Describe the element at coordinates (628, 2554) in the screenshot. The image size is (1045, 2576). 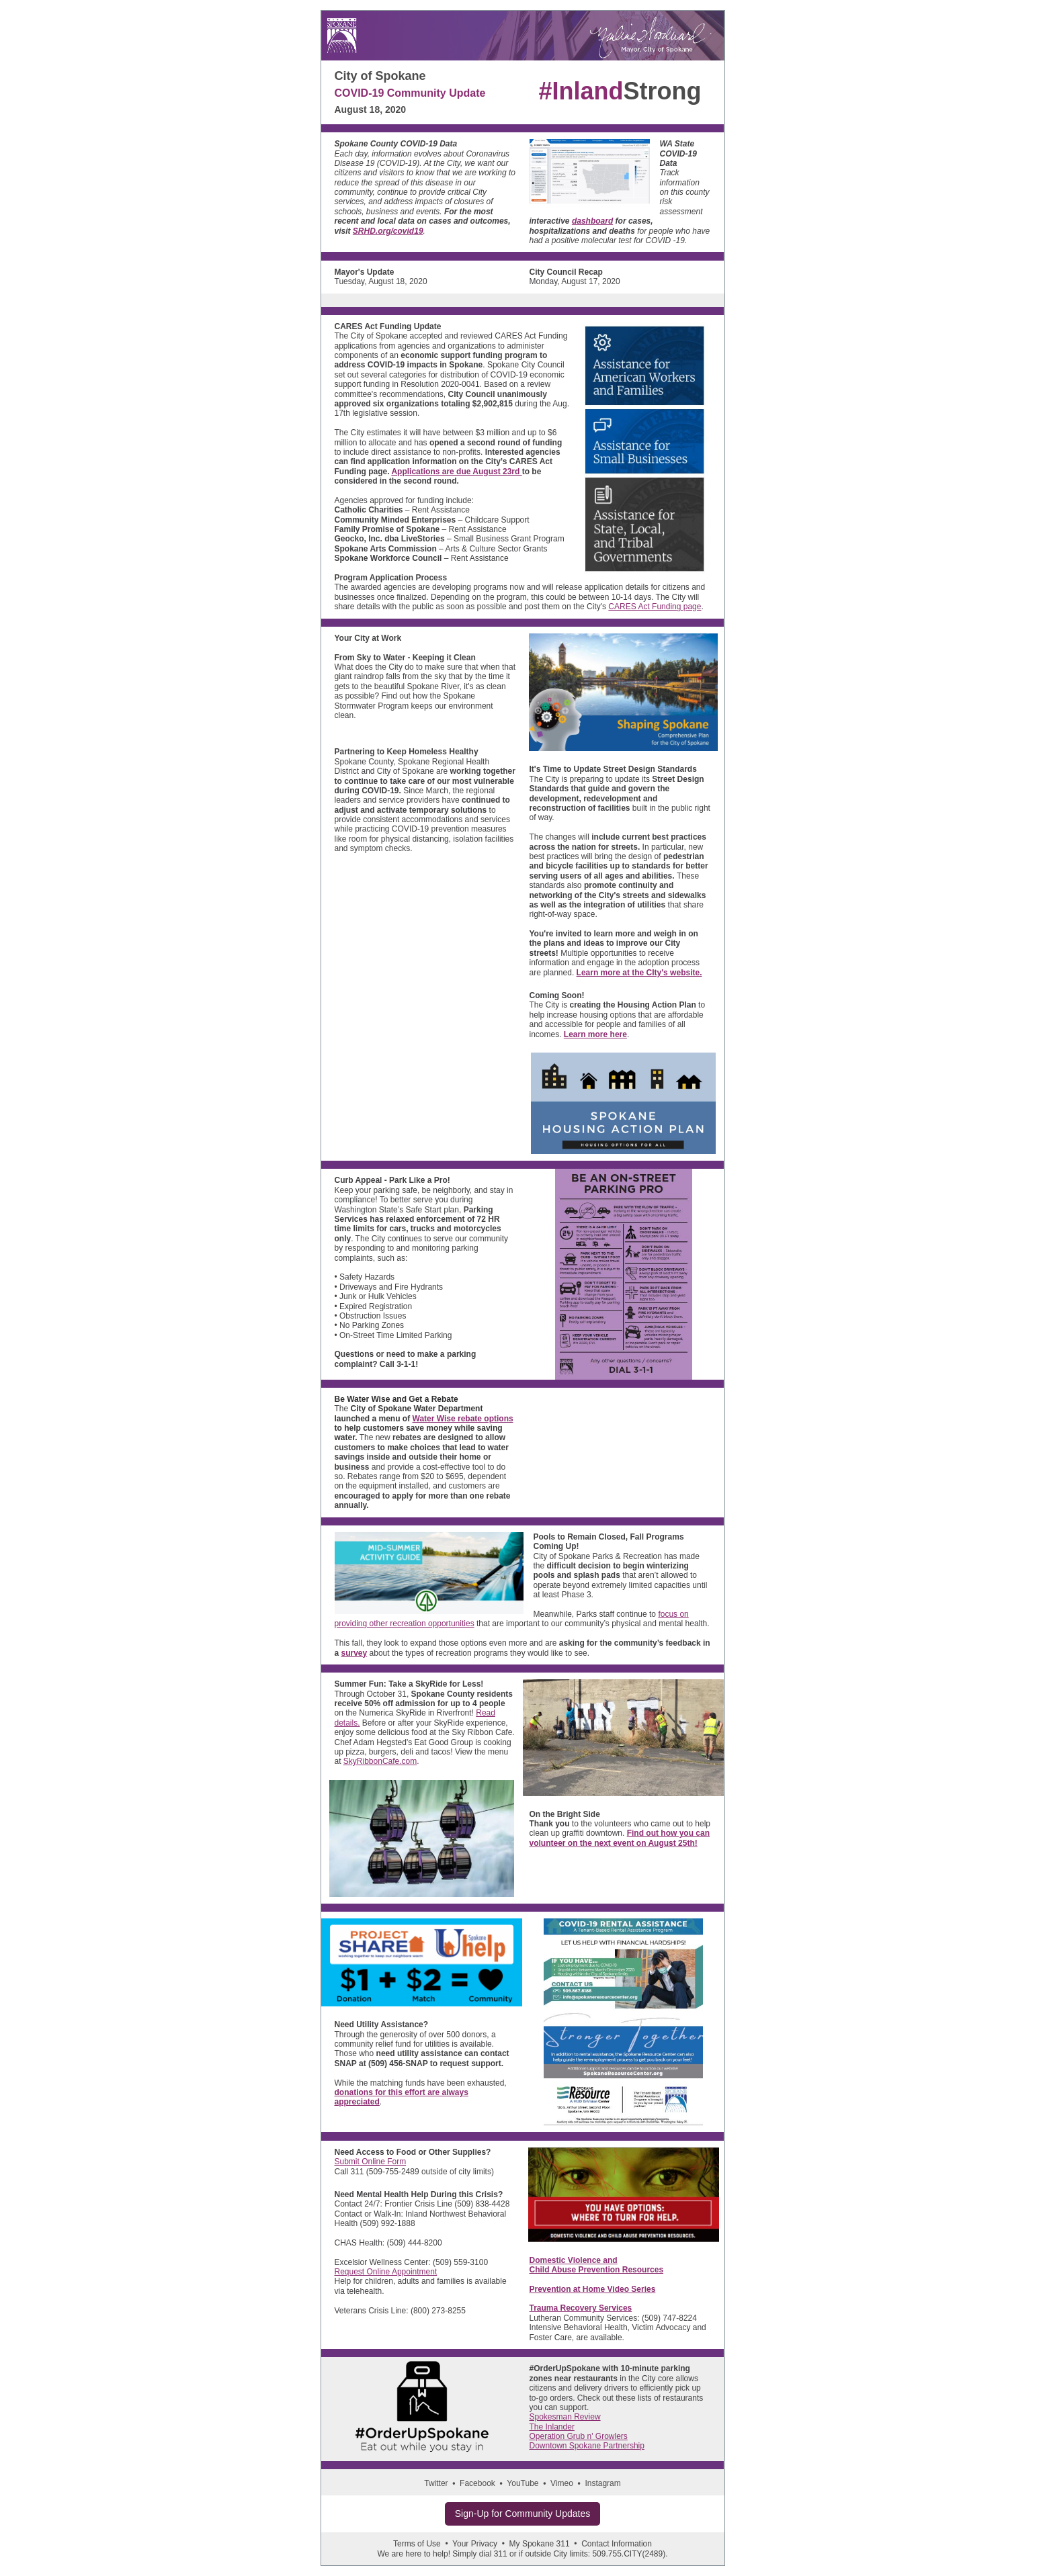
I see `509.755.CITY(2489)` at that location.